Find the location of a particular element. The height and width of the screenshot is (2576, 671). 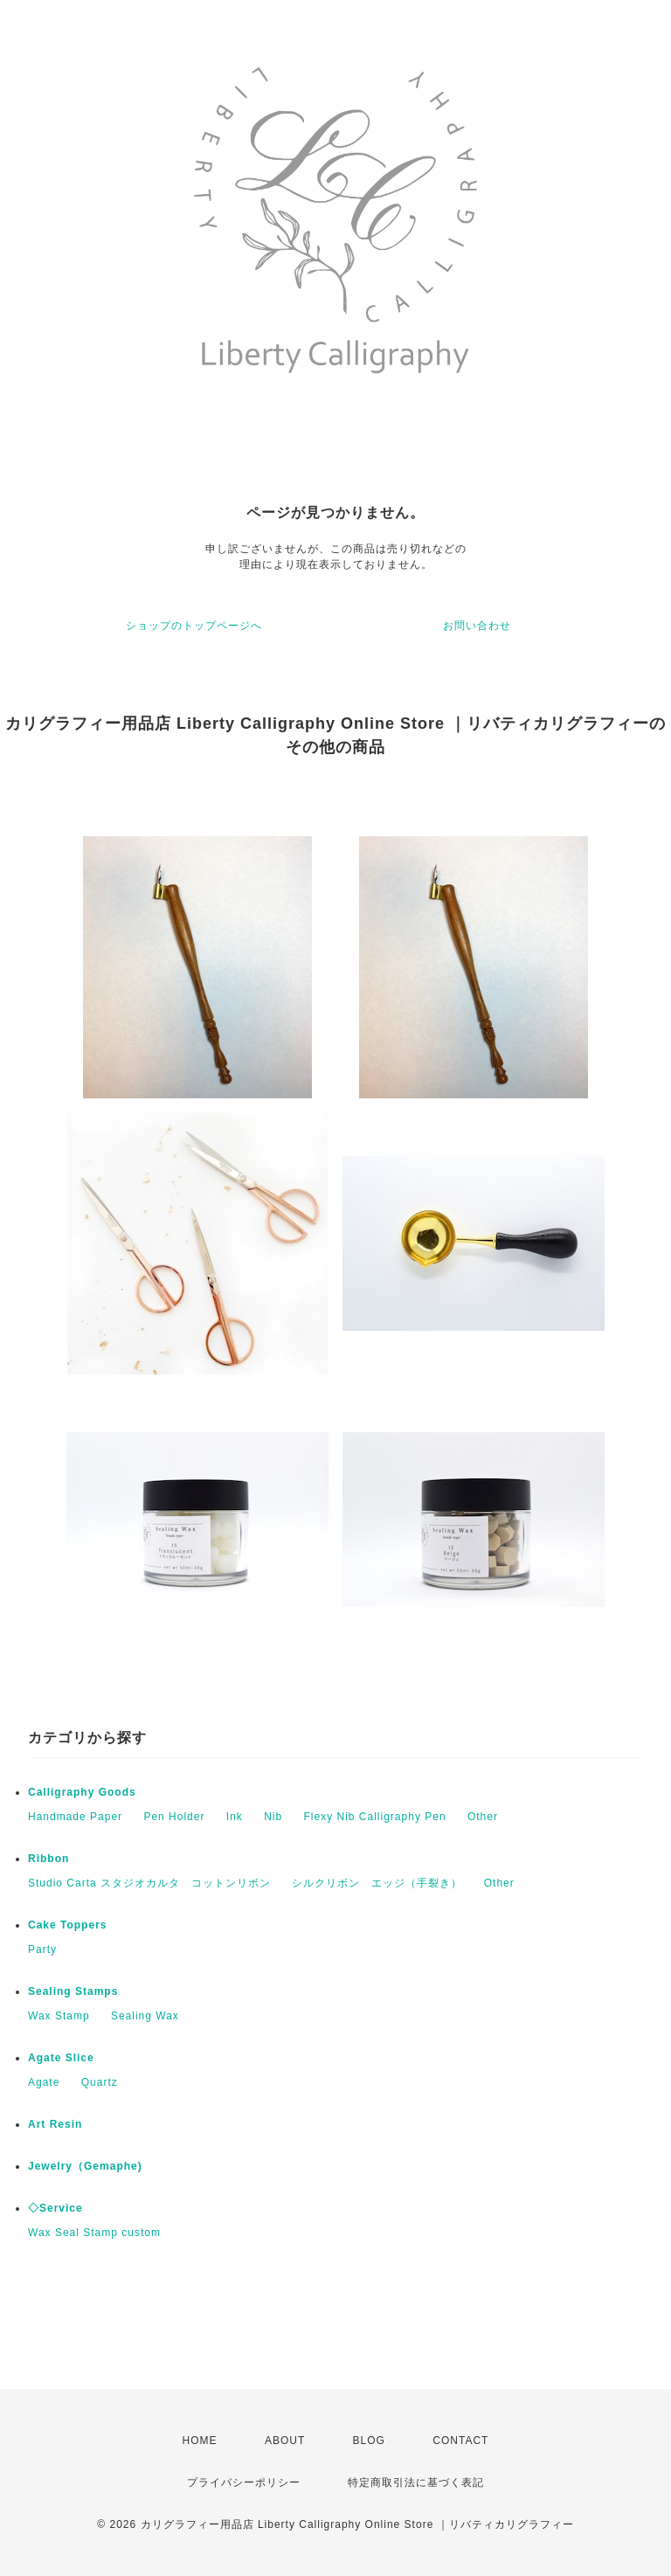

Party is located at coordinates (42, 1949).